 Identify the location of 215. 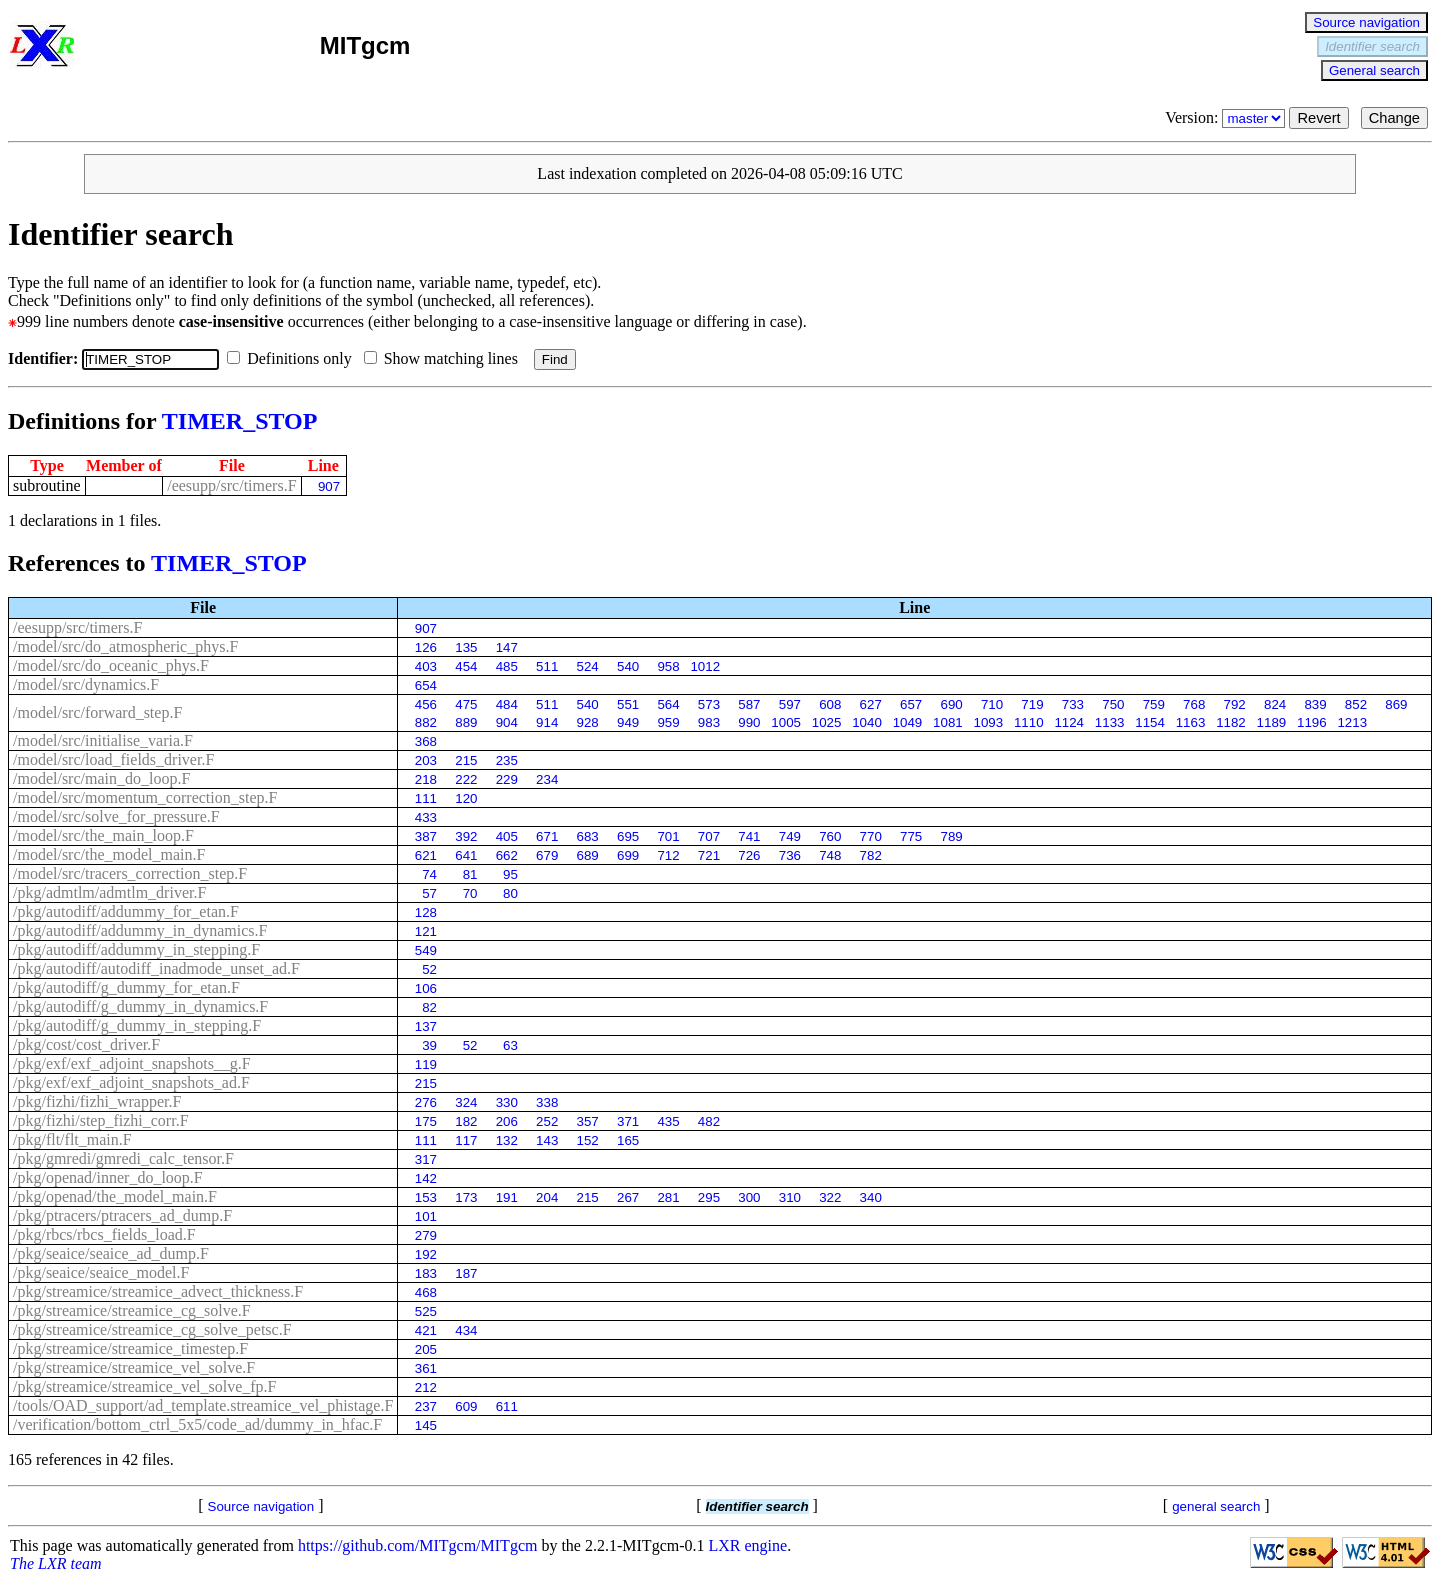
(466, 760).